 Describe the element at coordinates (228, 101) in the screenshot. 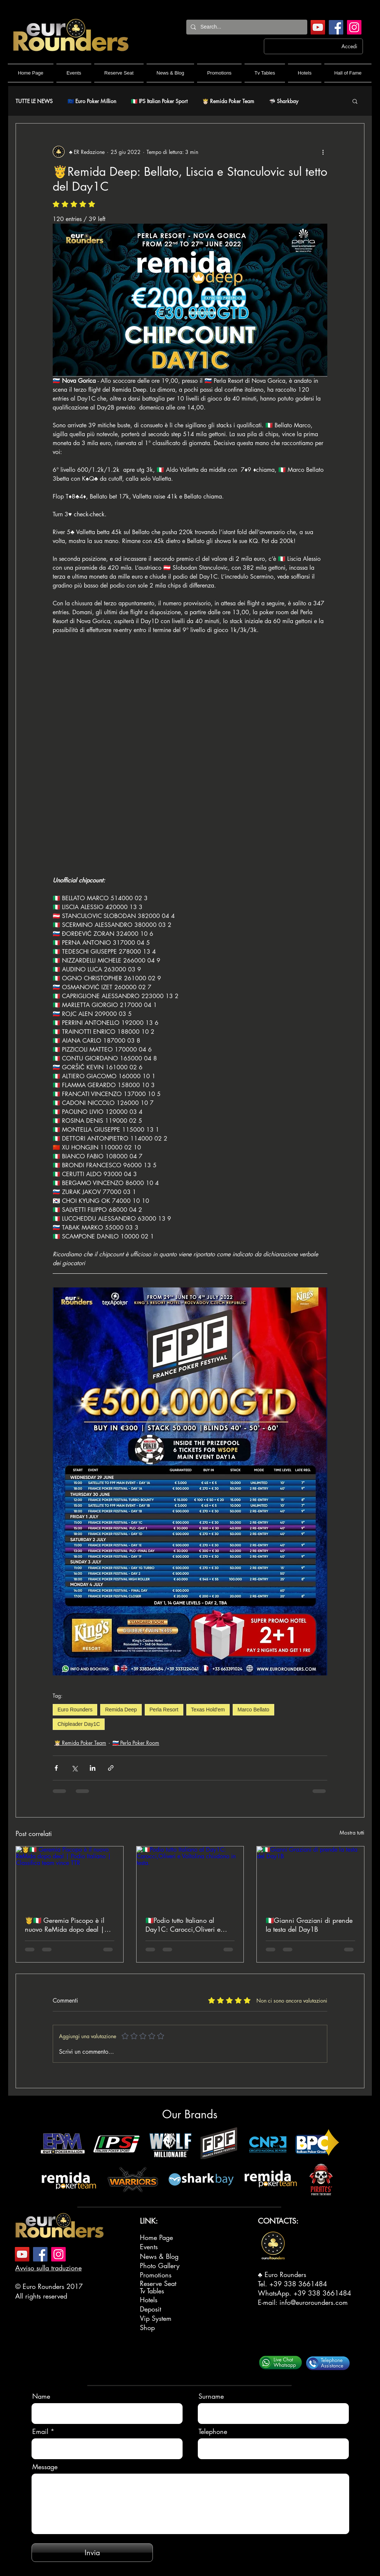

I see `🤴🏻 Remida Poker Team` at that location.